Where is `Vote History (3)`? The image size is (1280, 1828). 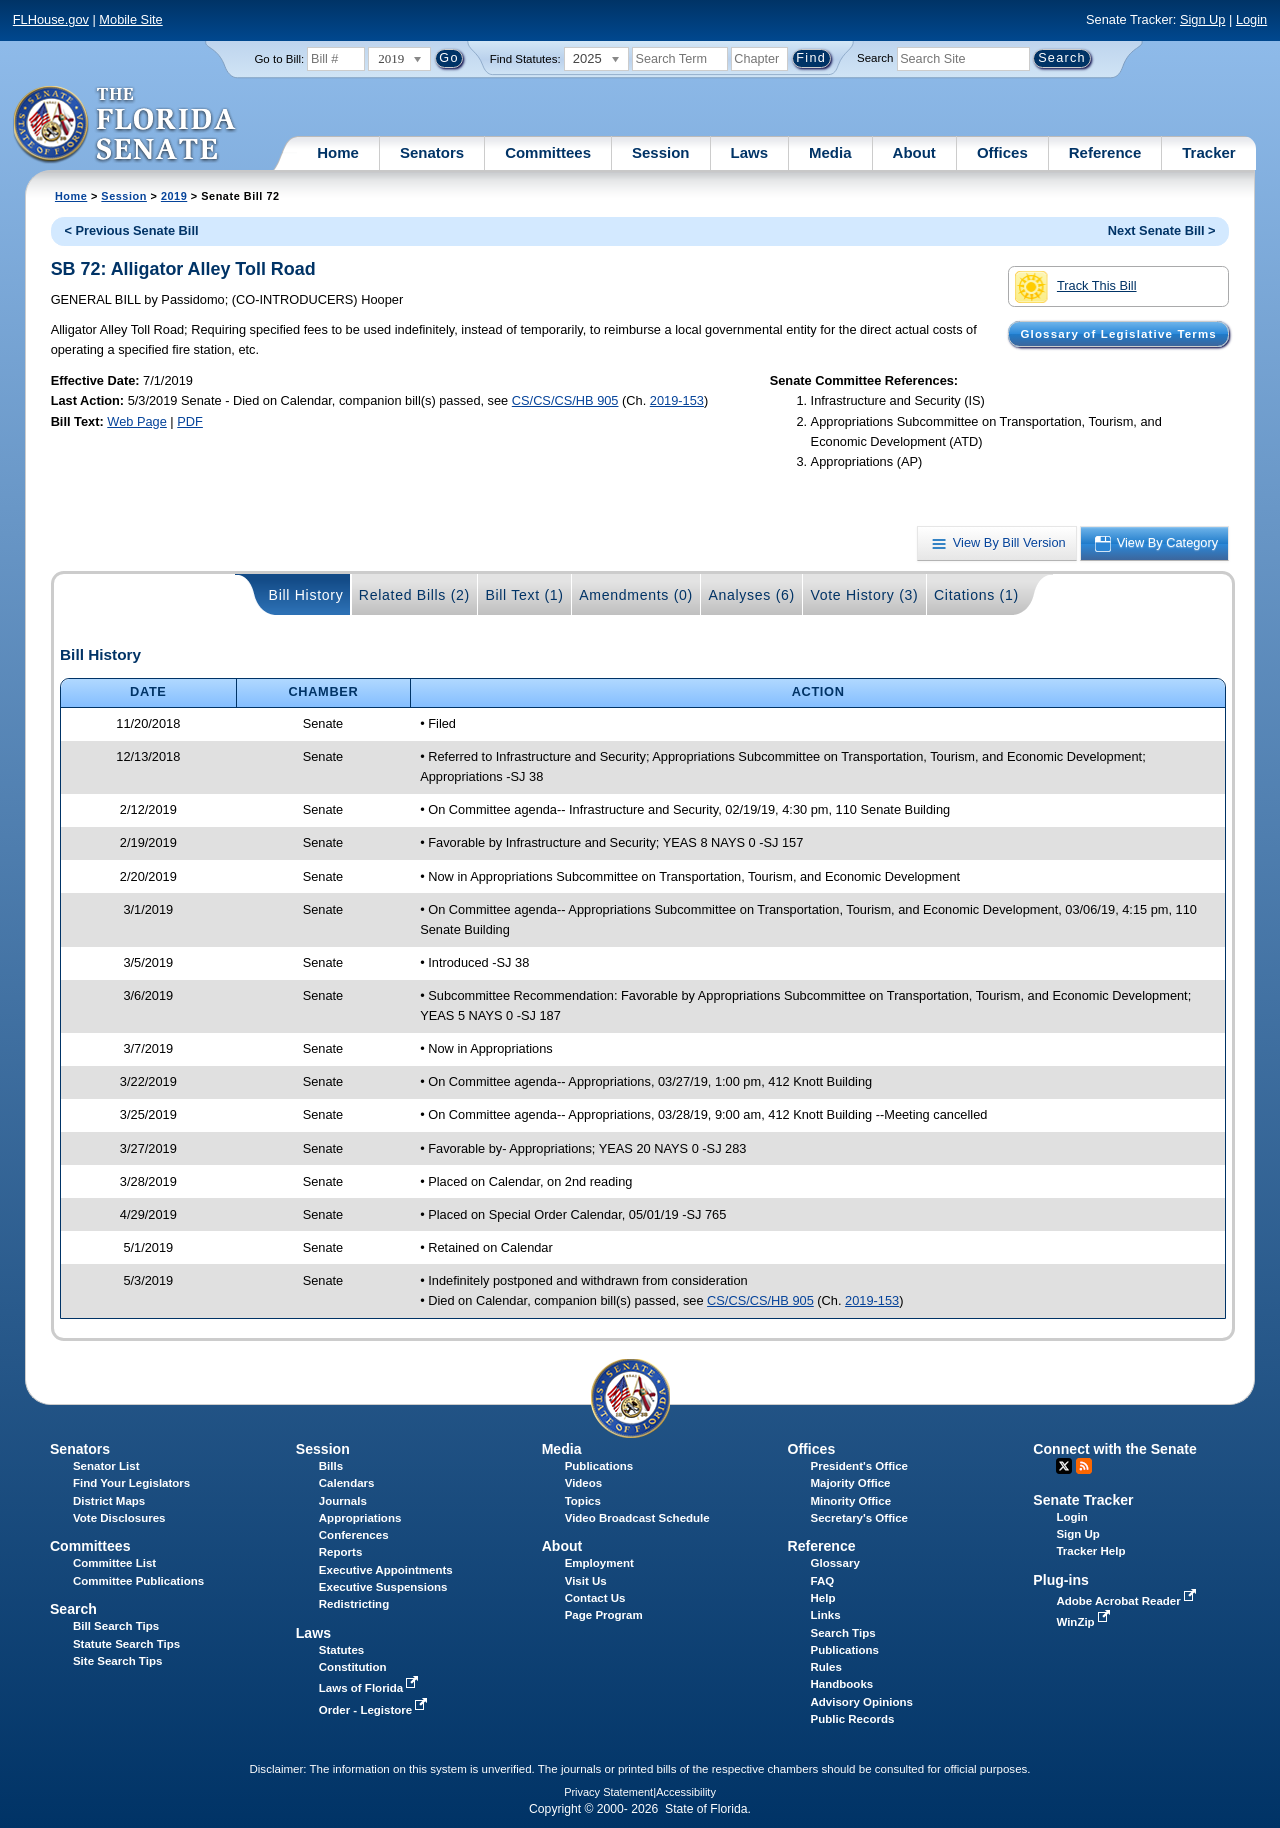 Vote History (3) is located at coordinates (864, 595).